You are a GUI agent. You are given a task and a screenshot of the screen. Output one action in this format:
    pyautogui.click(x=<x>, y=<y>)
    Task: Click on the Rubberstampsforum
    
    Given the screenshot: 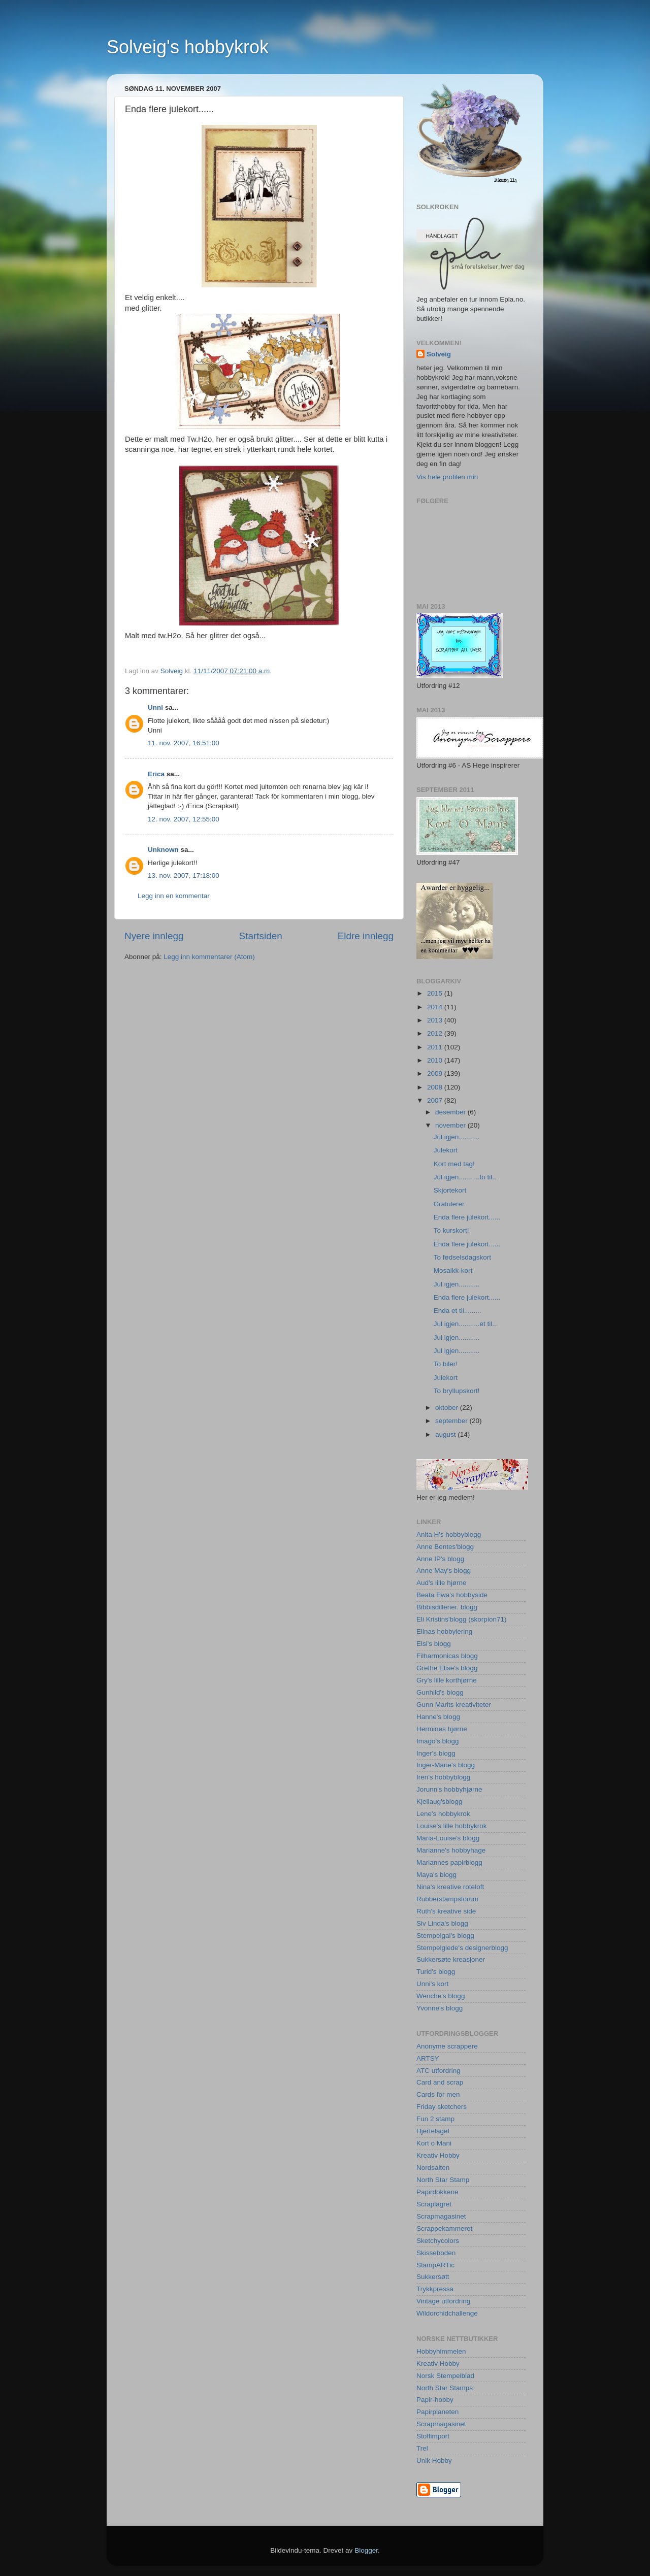 What is the action you would take?
    pyautogui.click(x=447, y=1899)
    